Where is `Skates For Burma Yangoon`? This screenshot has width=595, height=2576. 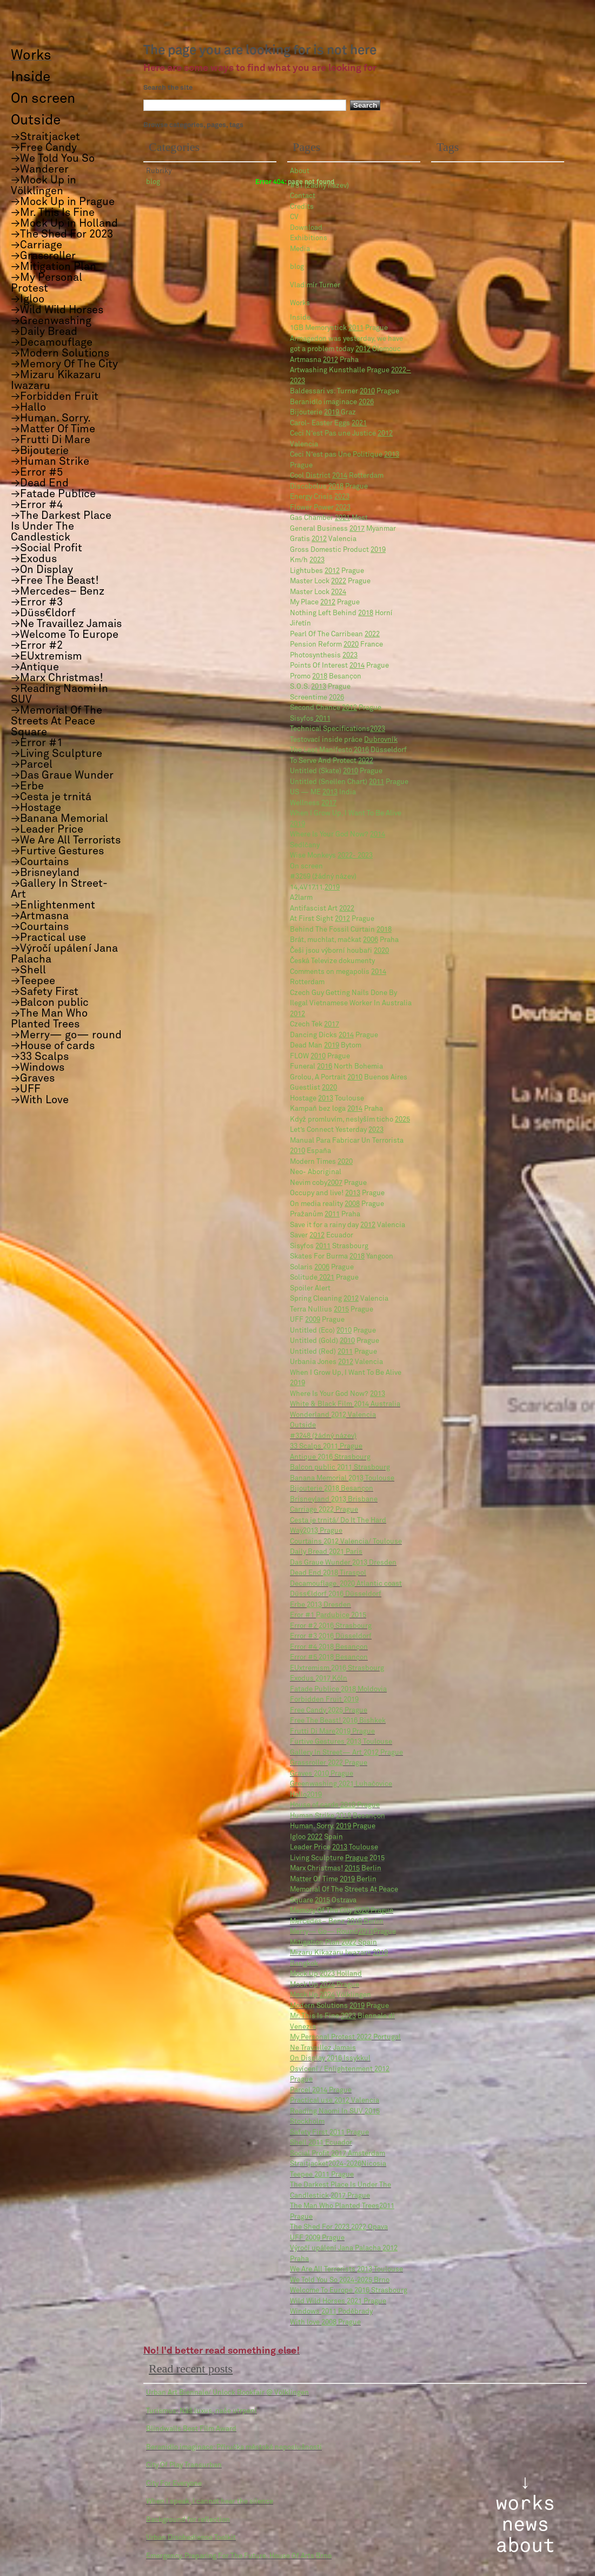
Skates For Burma Yangoon is located at coordinates (341, 1256).